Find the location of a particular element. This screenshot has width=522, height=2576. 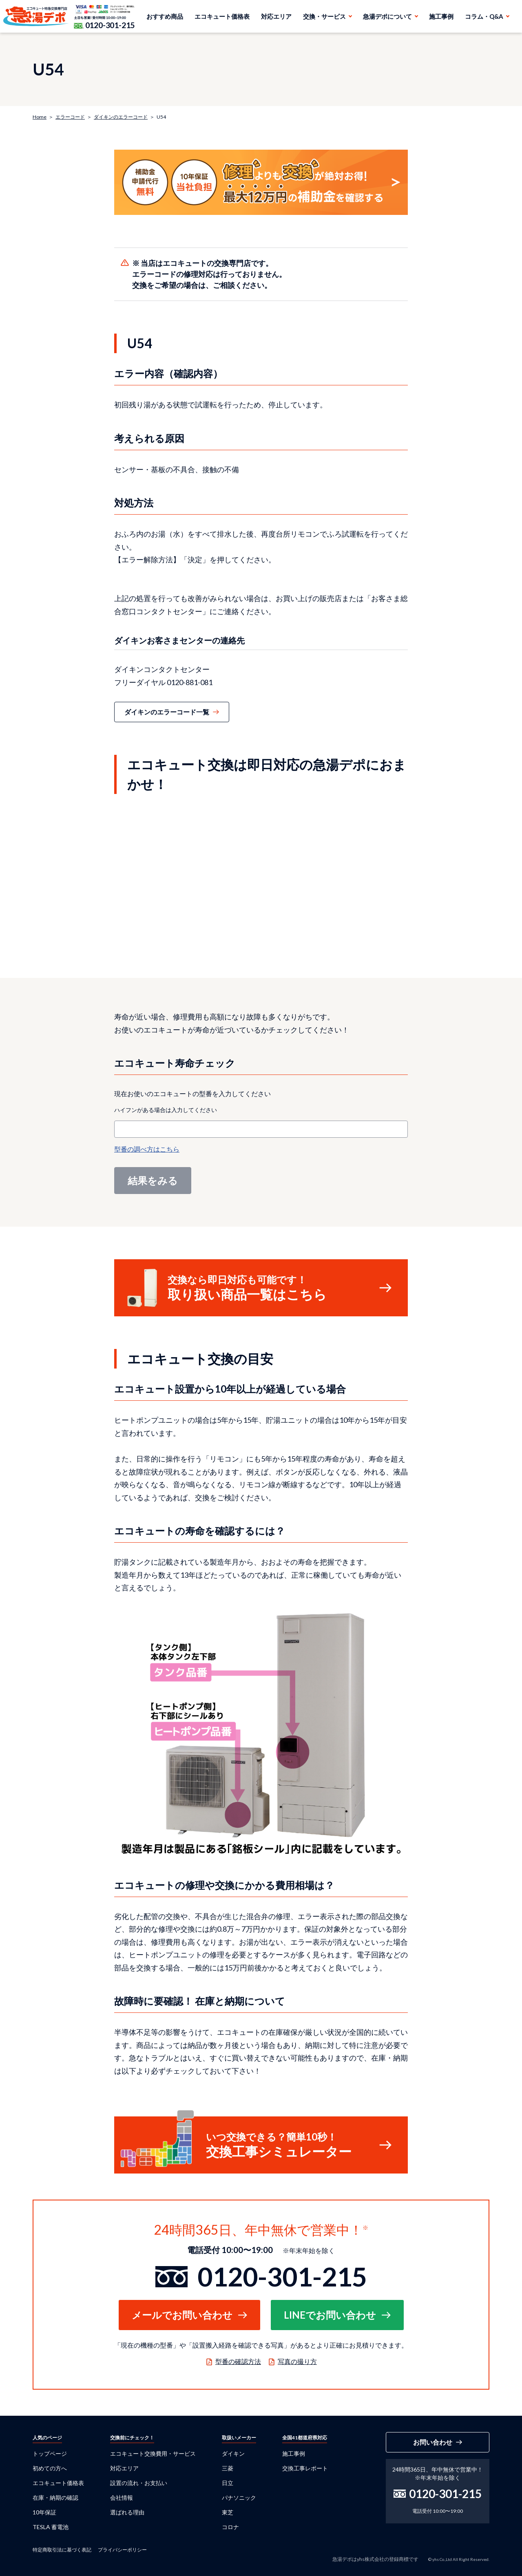

[combobox] is located at coordinates (261, 1129).